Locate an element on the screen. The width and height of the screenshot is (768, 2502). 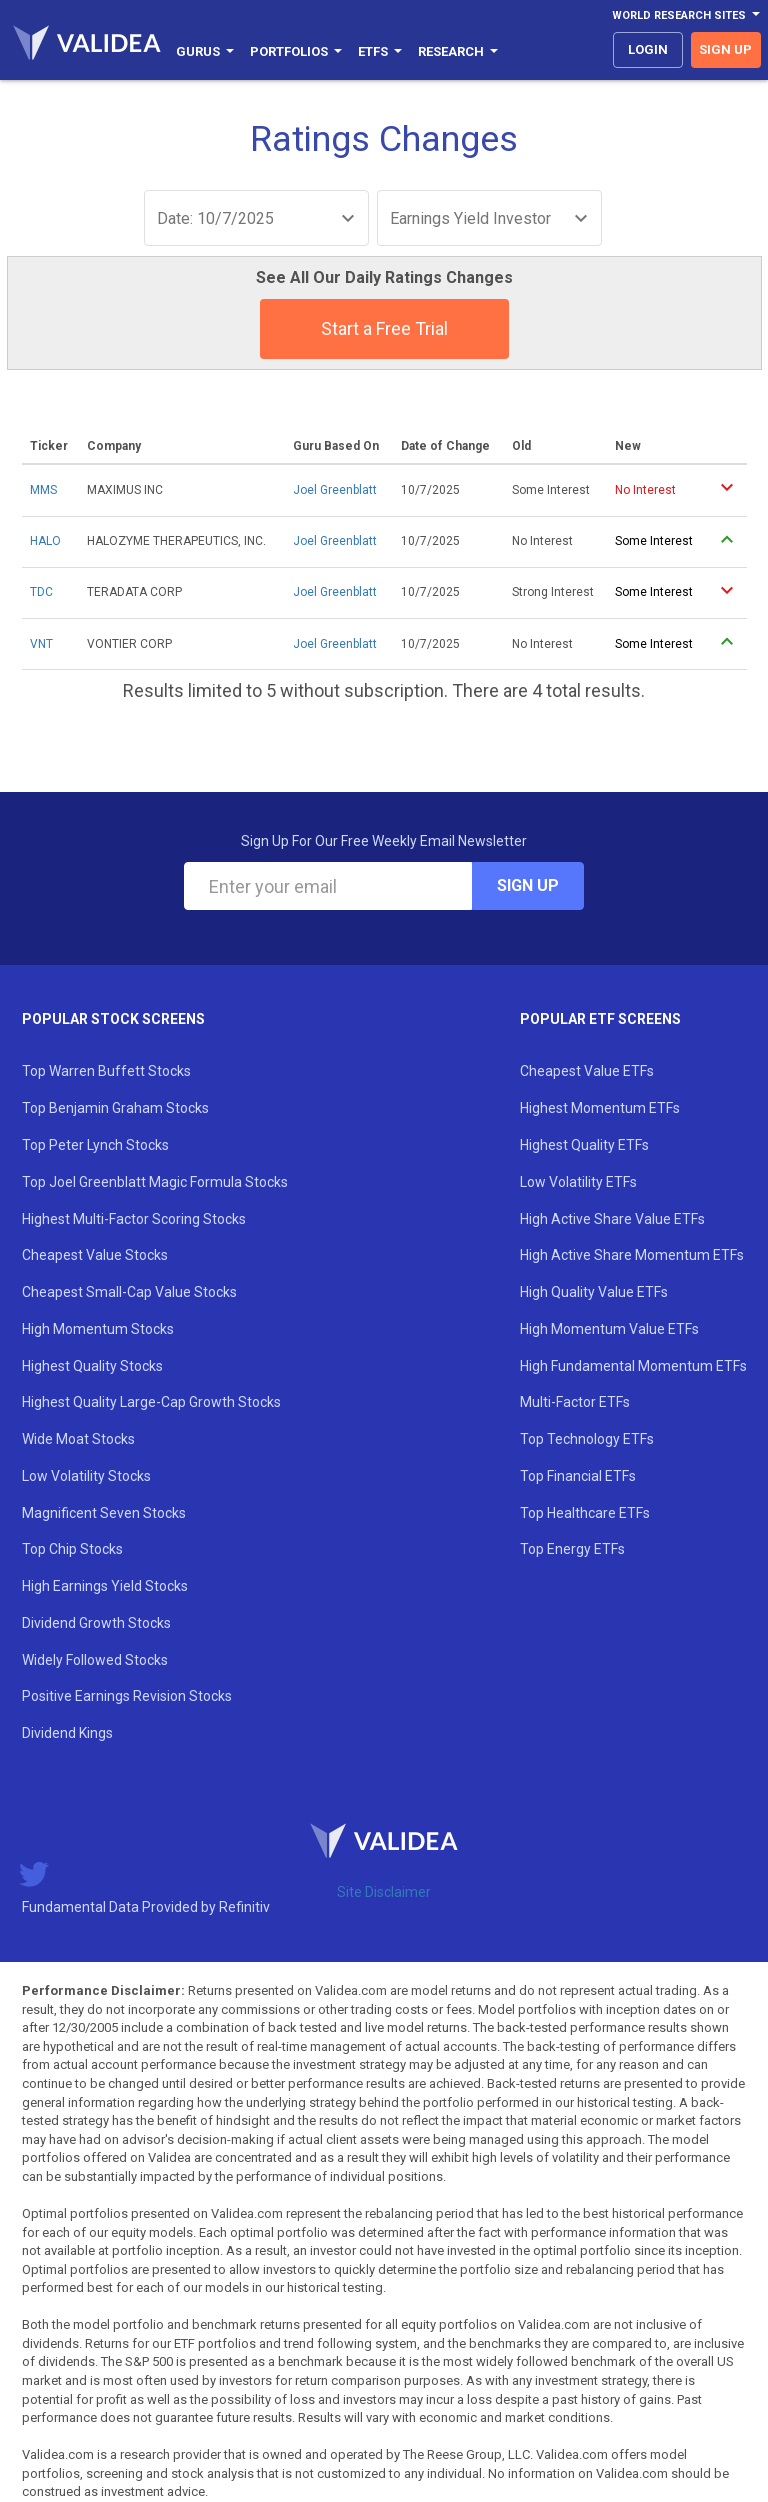
TDC is located at coordinates (41, 592).